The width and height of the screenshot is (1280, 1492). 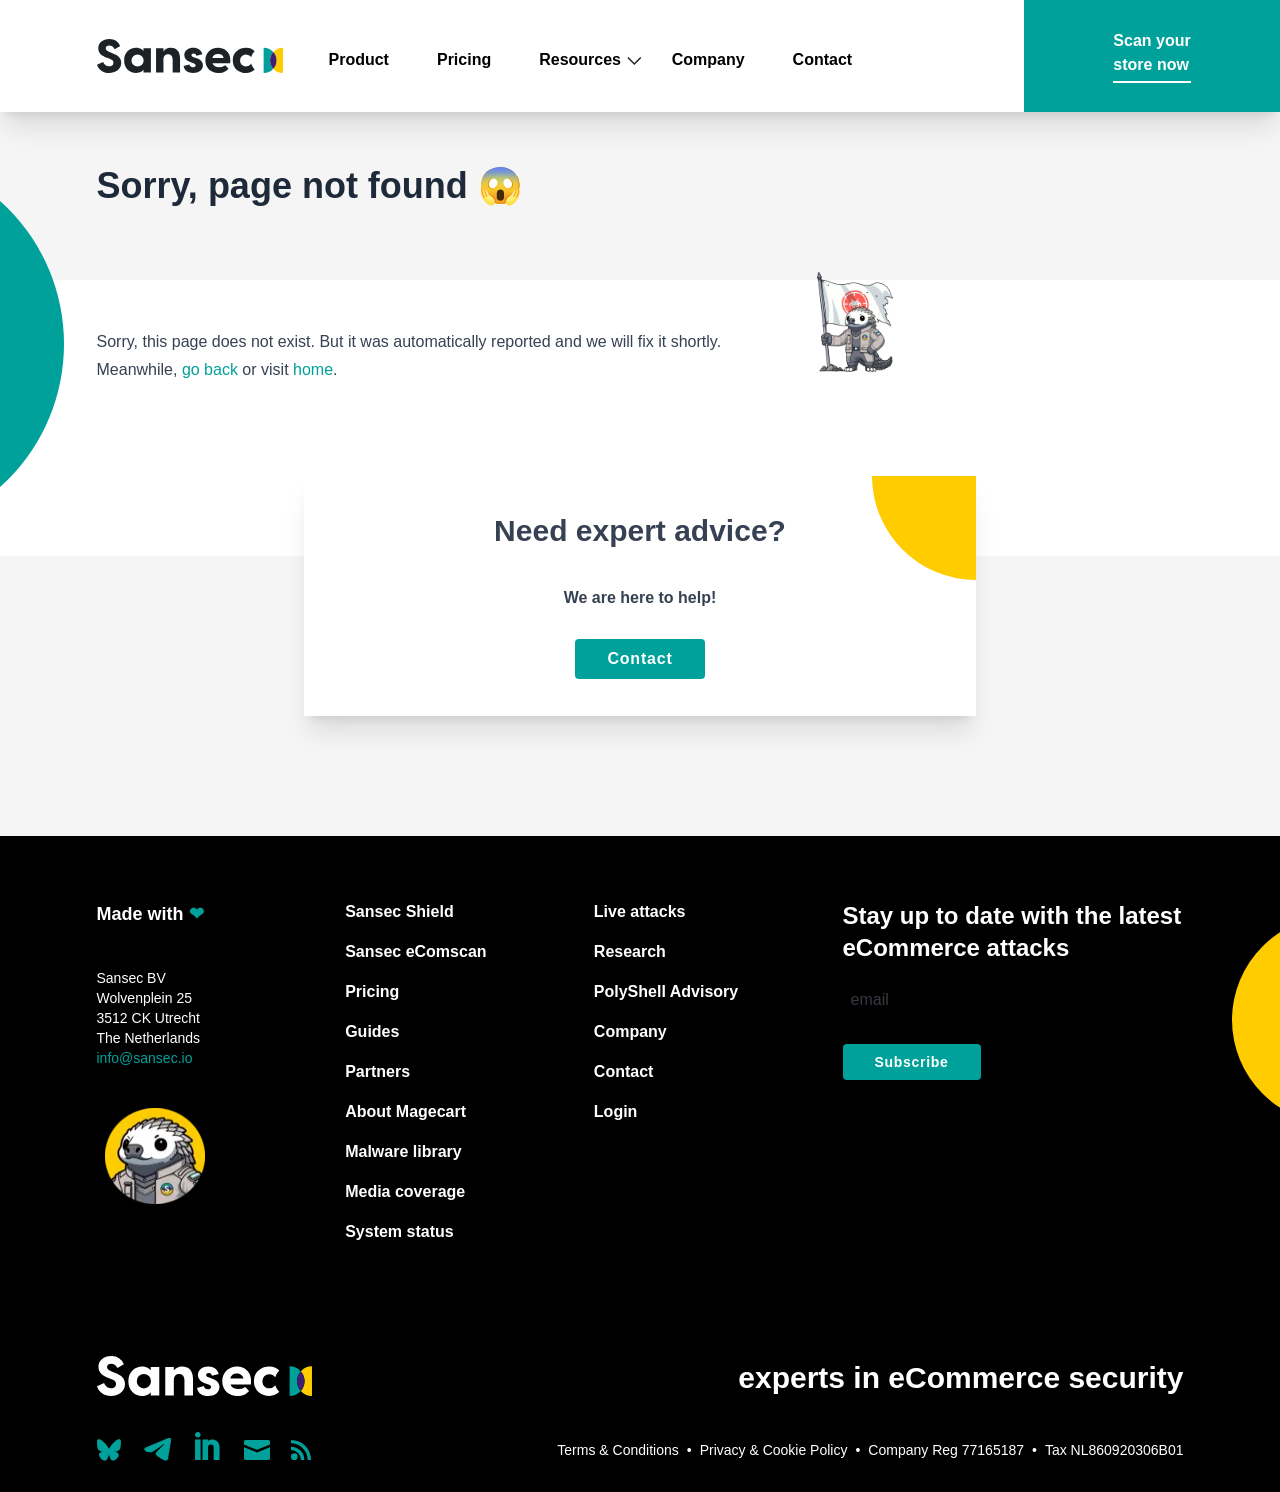 I want to click on go back, so click(x=210, y=369).